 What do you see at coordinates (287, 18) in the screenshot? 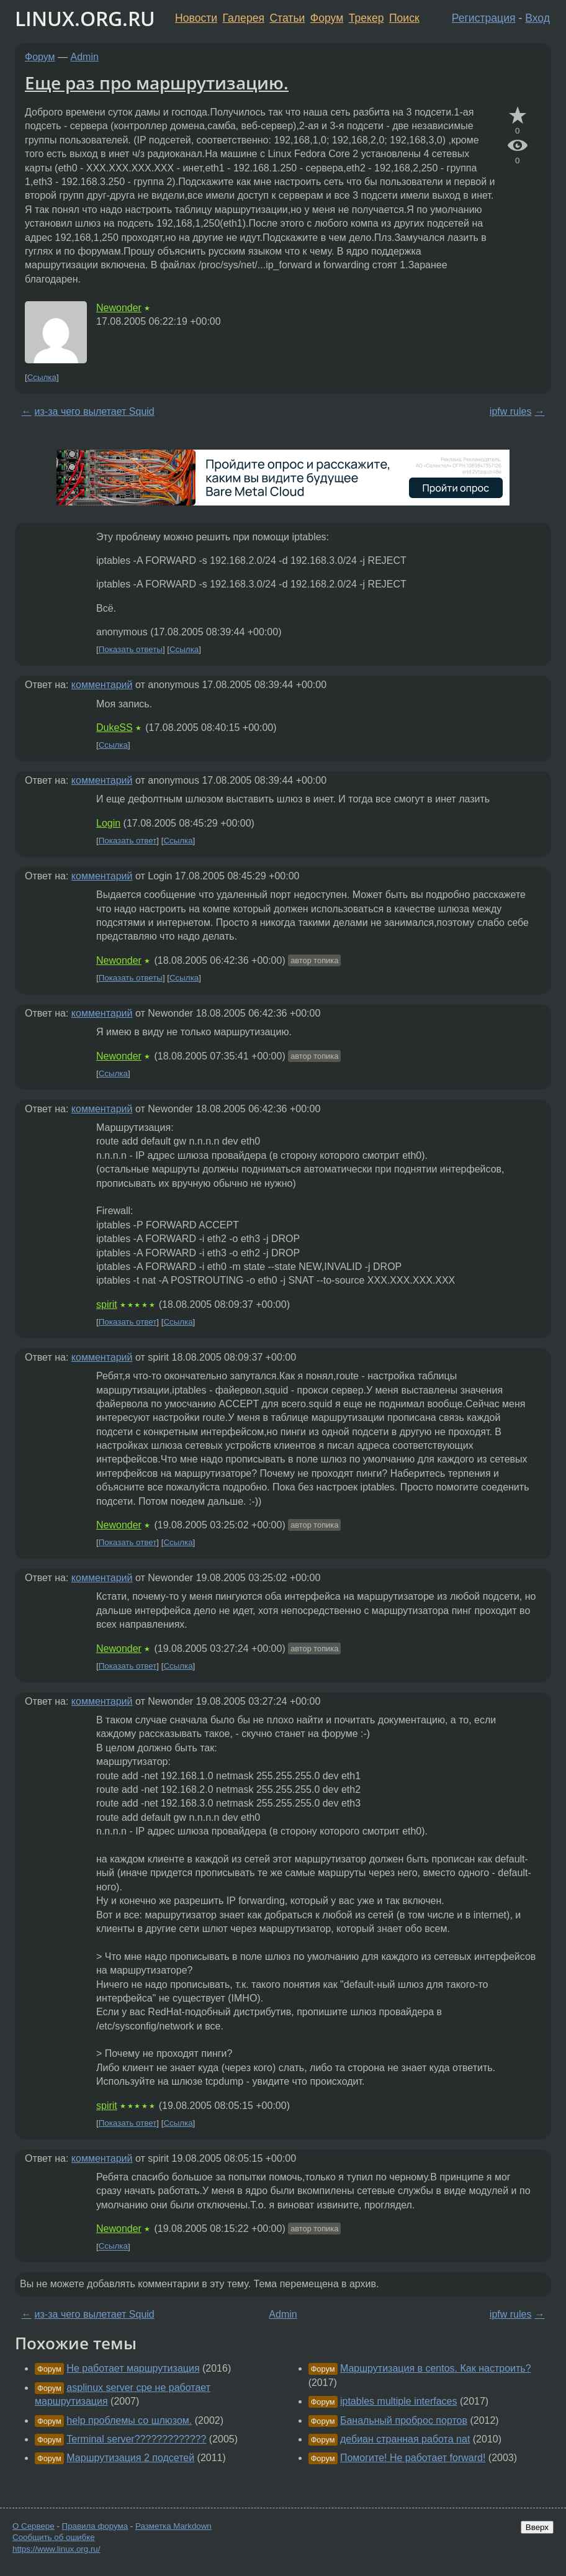
I see `Статьи` at bounding box center [287, 18].